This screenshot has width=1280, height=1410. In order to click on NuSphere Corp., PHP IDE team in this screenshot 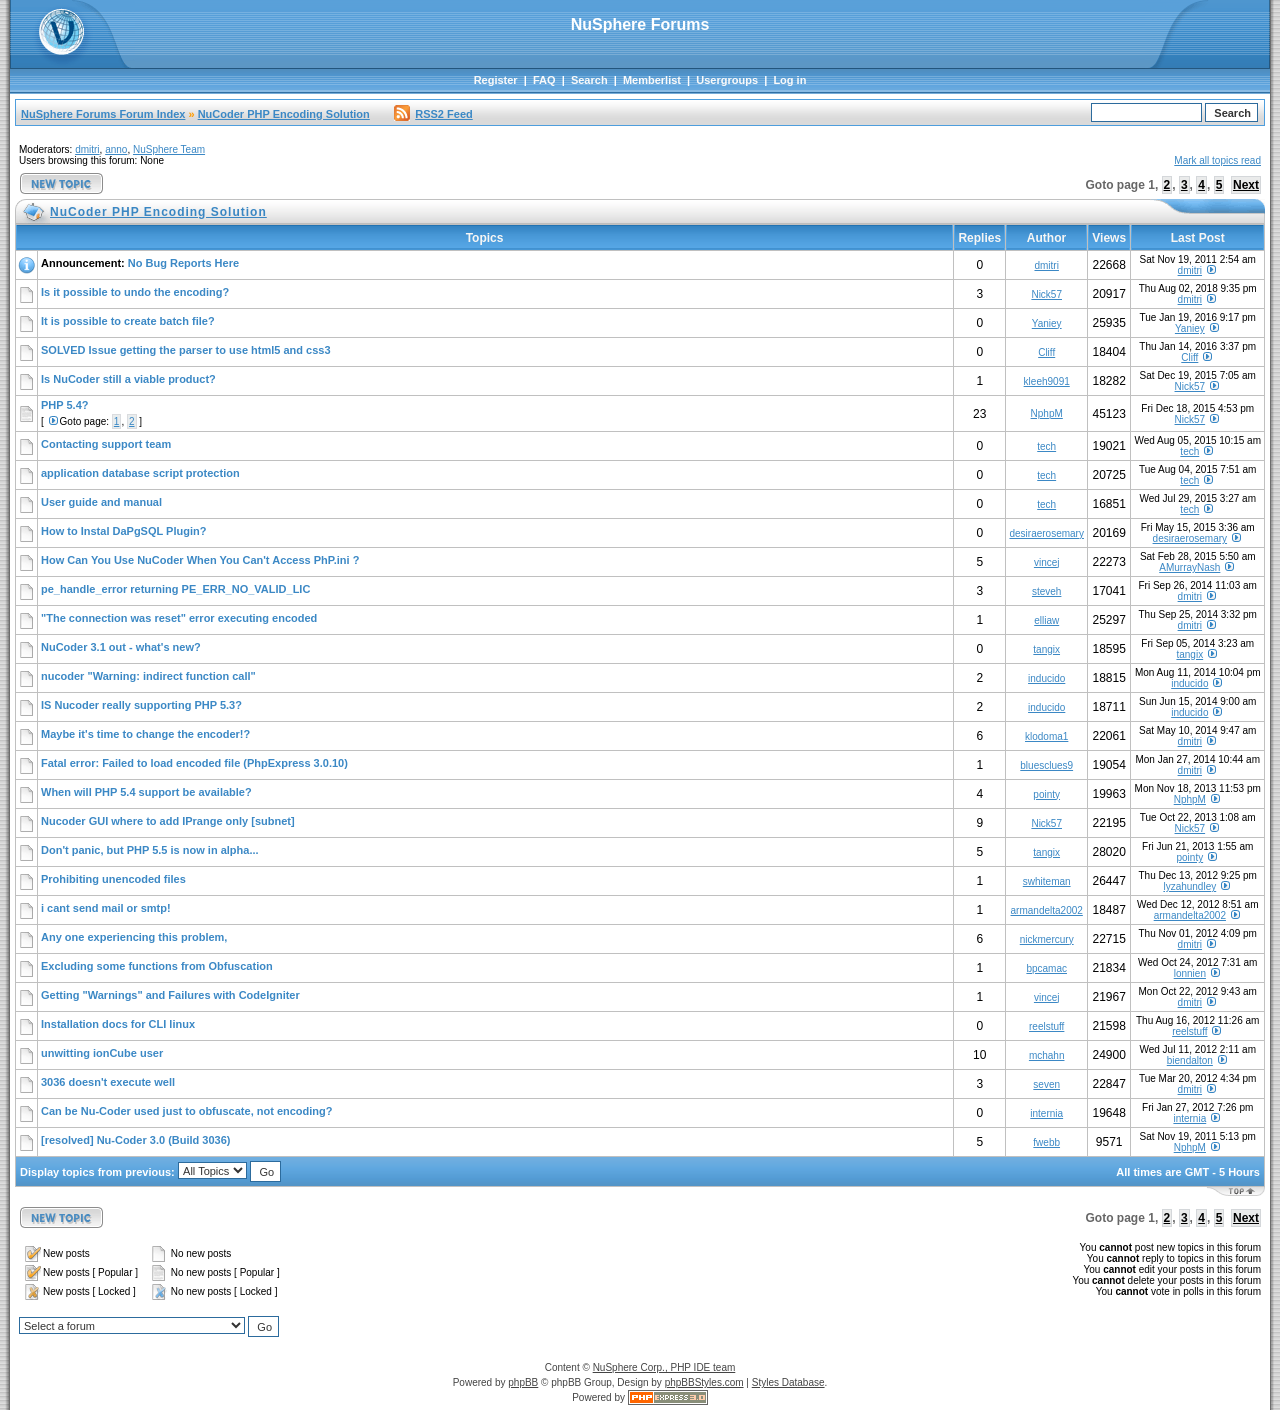, I will do `click(664, 1367)`.